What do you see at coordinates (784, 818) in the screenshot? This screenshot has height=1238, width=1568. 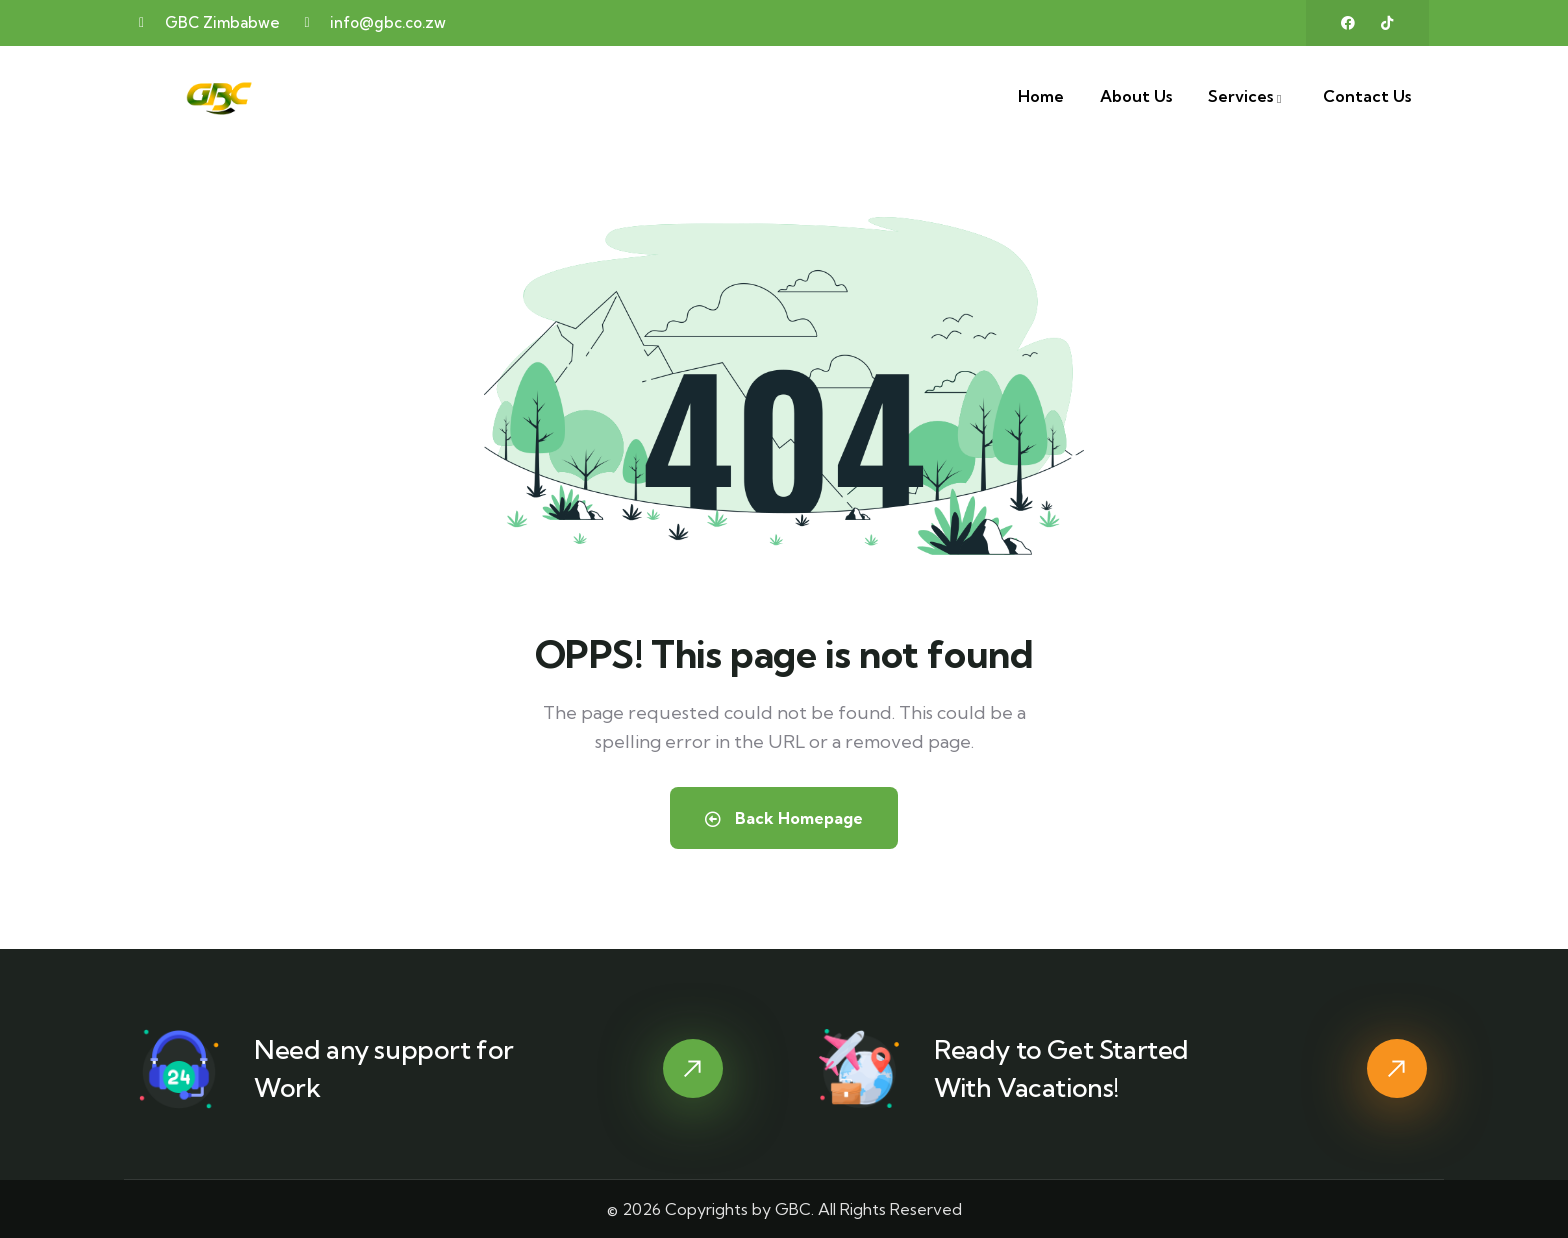 I see `Back Homepage` at bounding box center [784, 818].